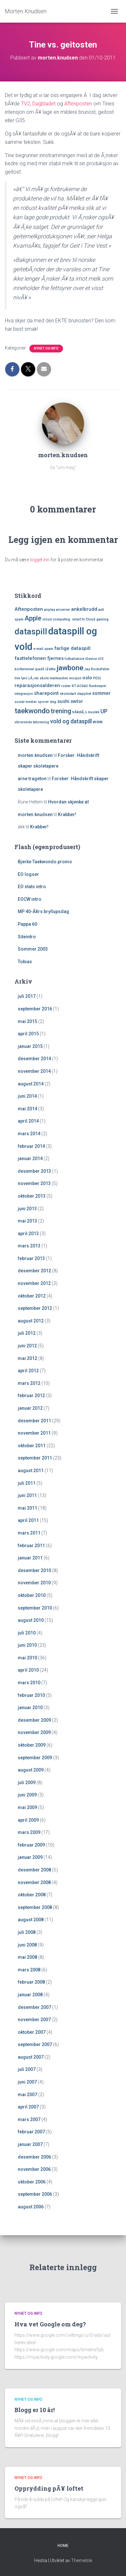  I want to click on desember 2012, so click(34, 1270).